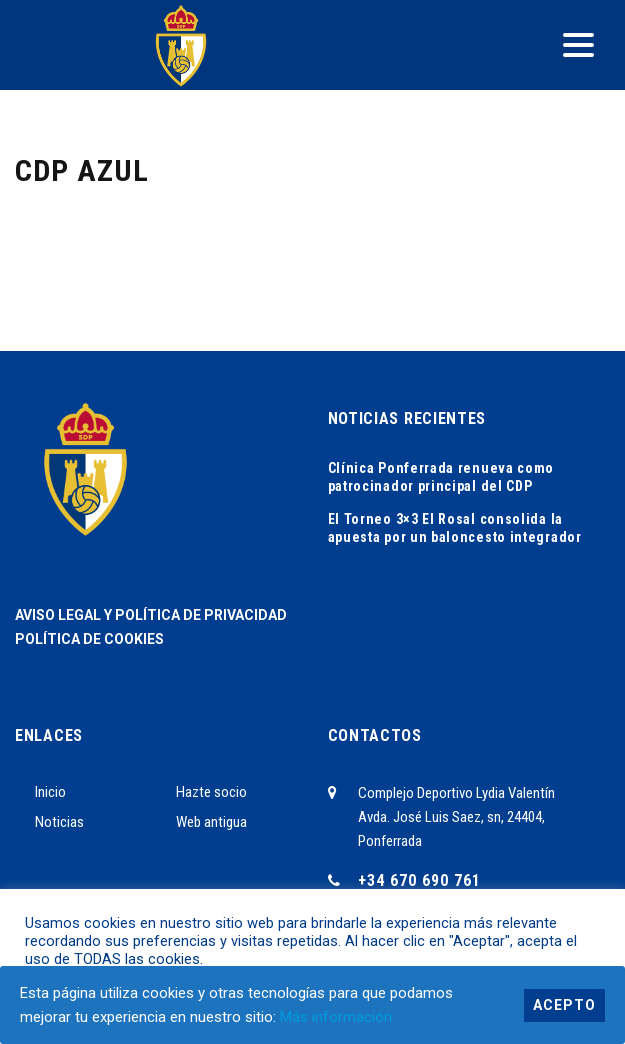 The width and height of the screenshot is (625, 1044). What do you see at coordinates (455, 528) in the screenshot?
I see `El Torneo 3×3 El Rosal consolida la apuesta por un baloncesto integrador` at bounding box center [455, 528].